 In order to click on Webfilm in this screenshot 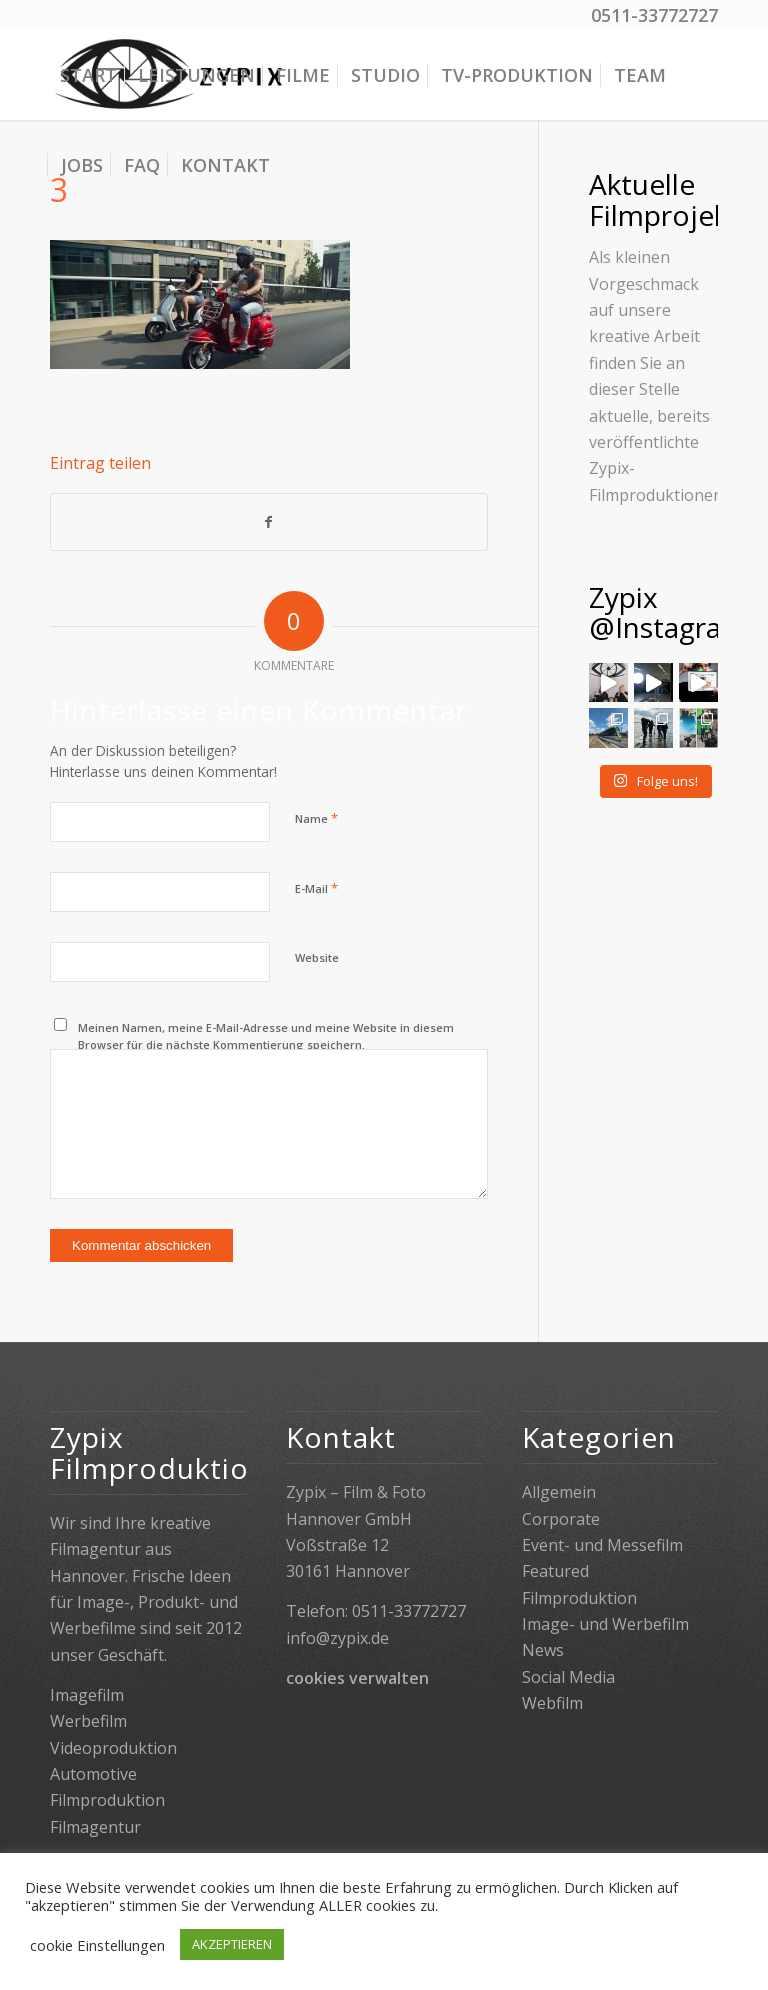, I will do `click(552, 1703)`.